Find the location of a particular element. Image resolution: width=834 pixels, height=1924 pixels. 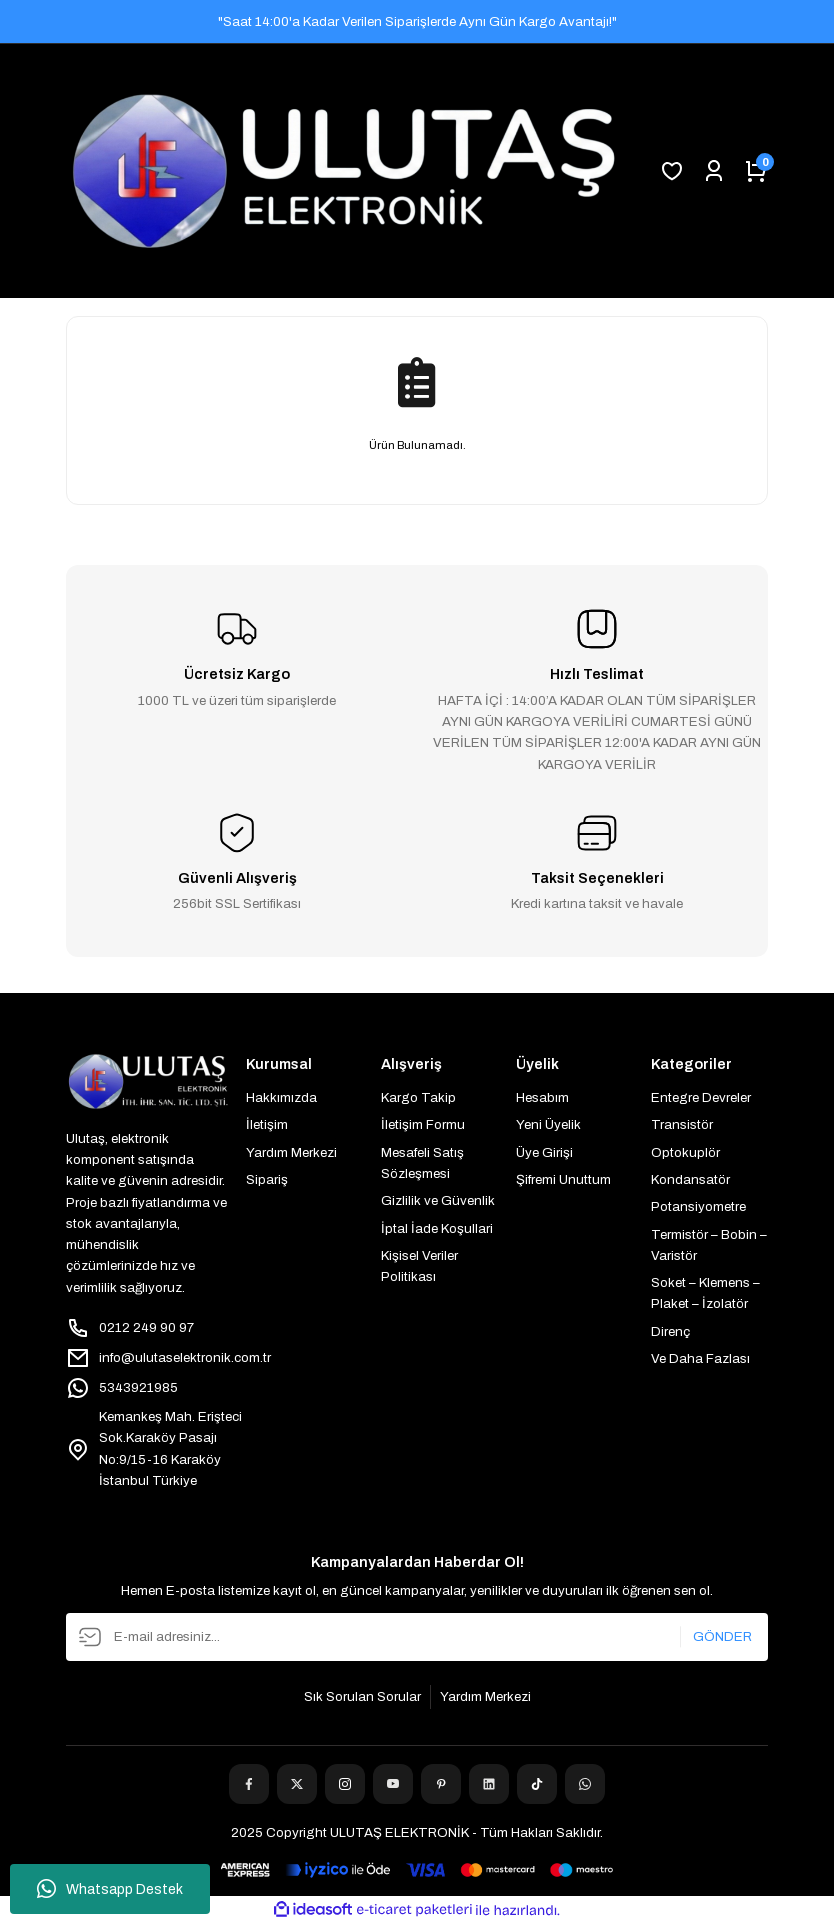

Sık Sorulan Sorular is located at coordinates (362, 1696).